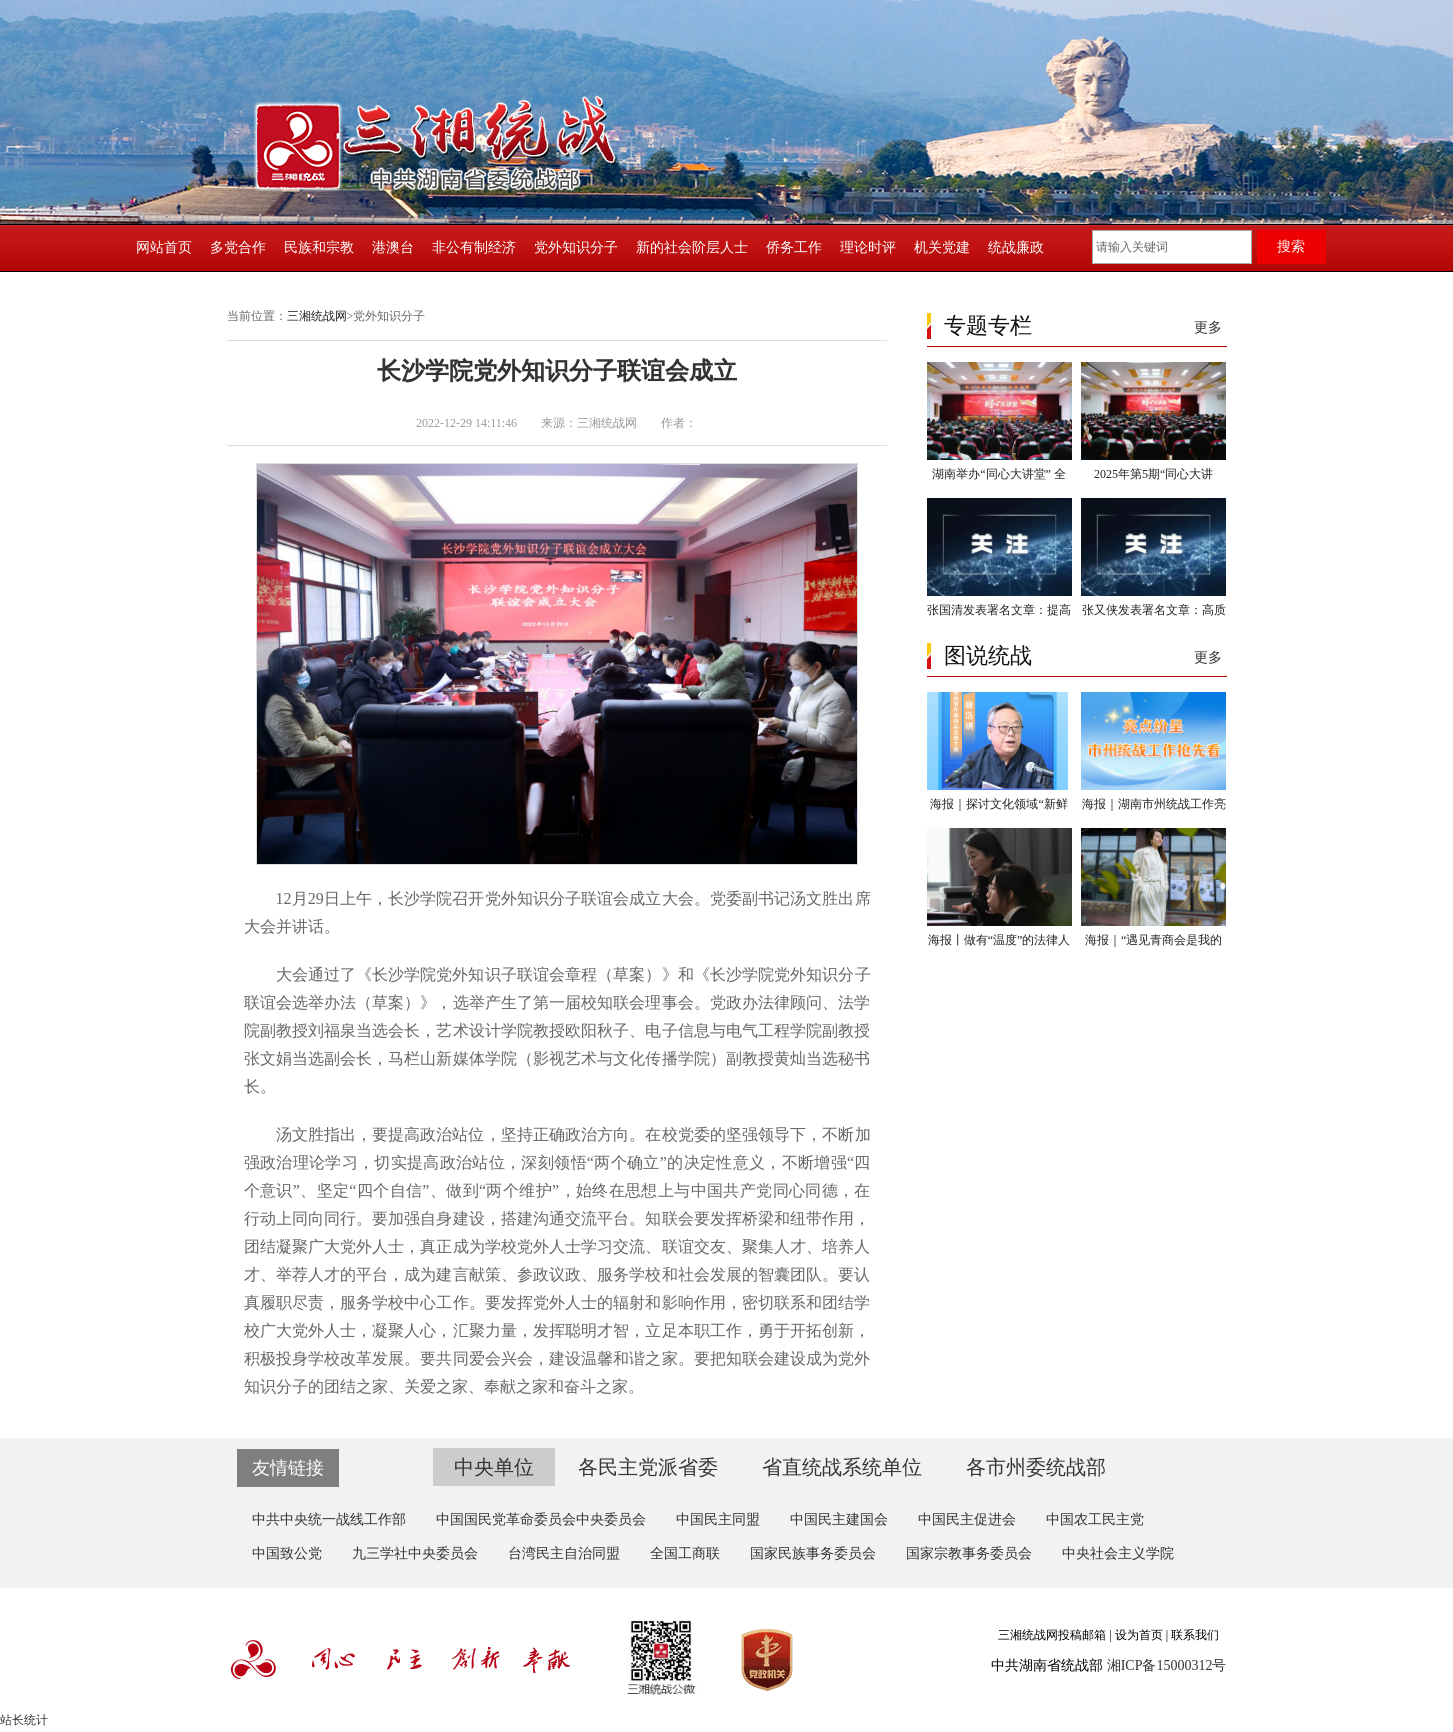  I want to click on 新的社会阶层人士, so click(692, 247).